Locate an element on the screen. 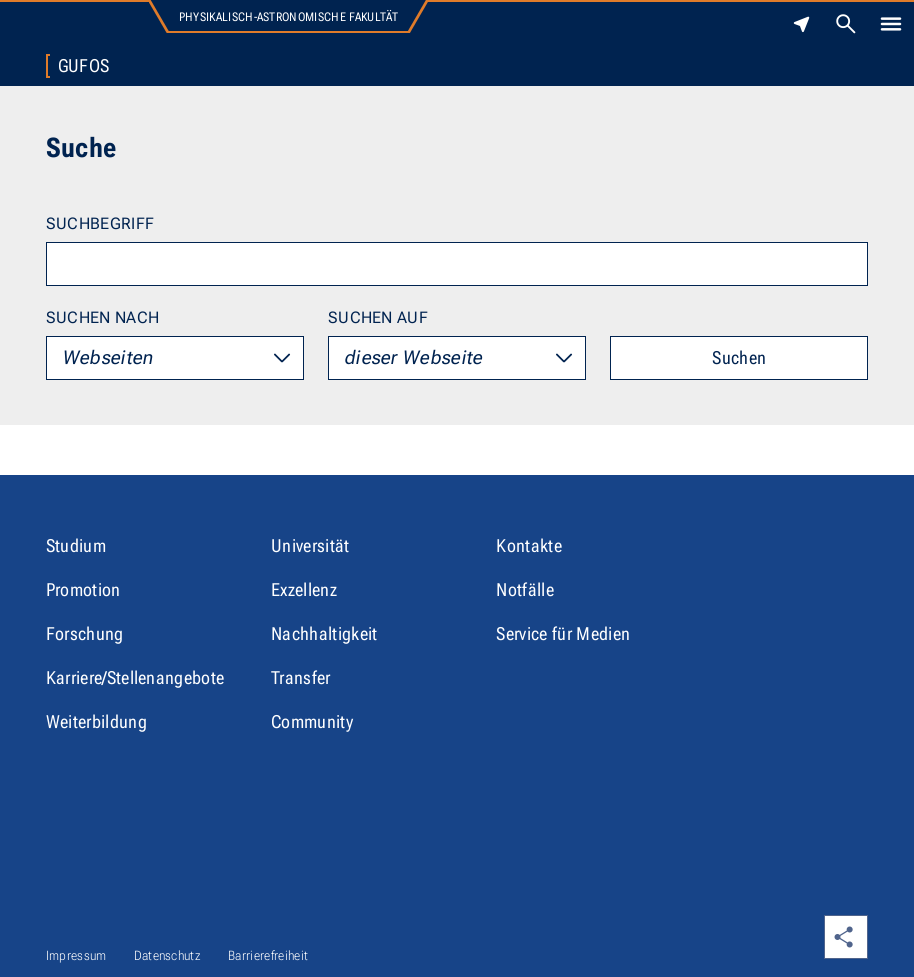 This screenshot has height=977, width=914. Forschung is located at coordinates (85, 633).